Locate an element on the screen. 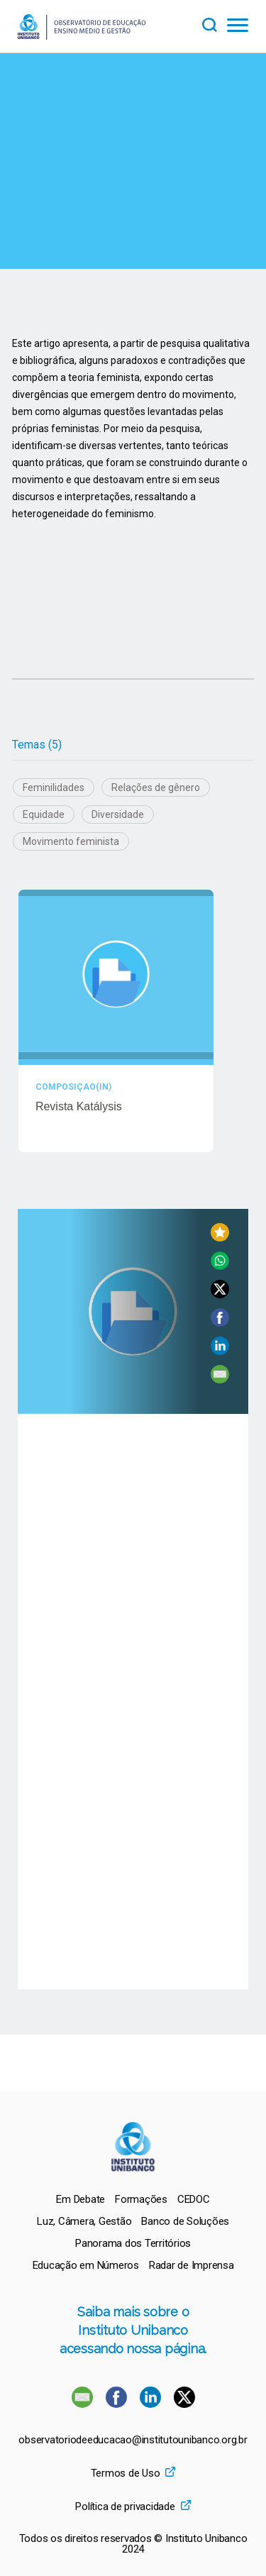  Banco de Soluções is located at coordinates (185, 2221).